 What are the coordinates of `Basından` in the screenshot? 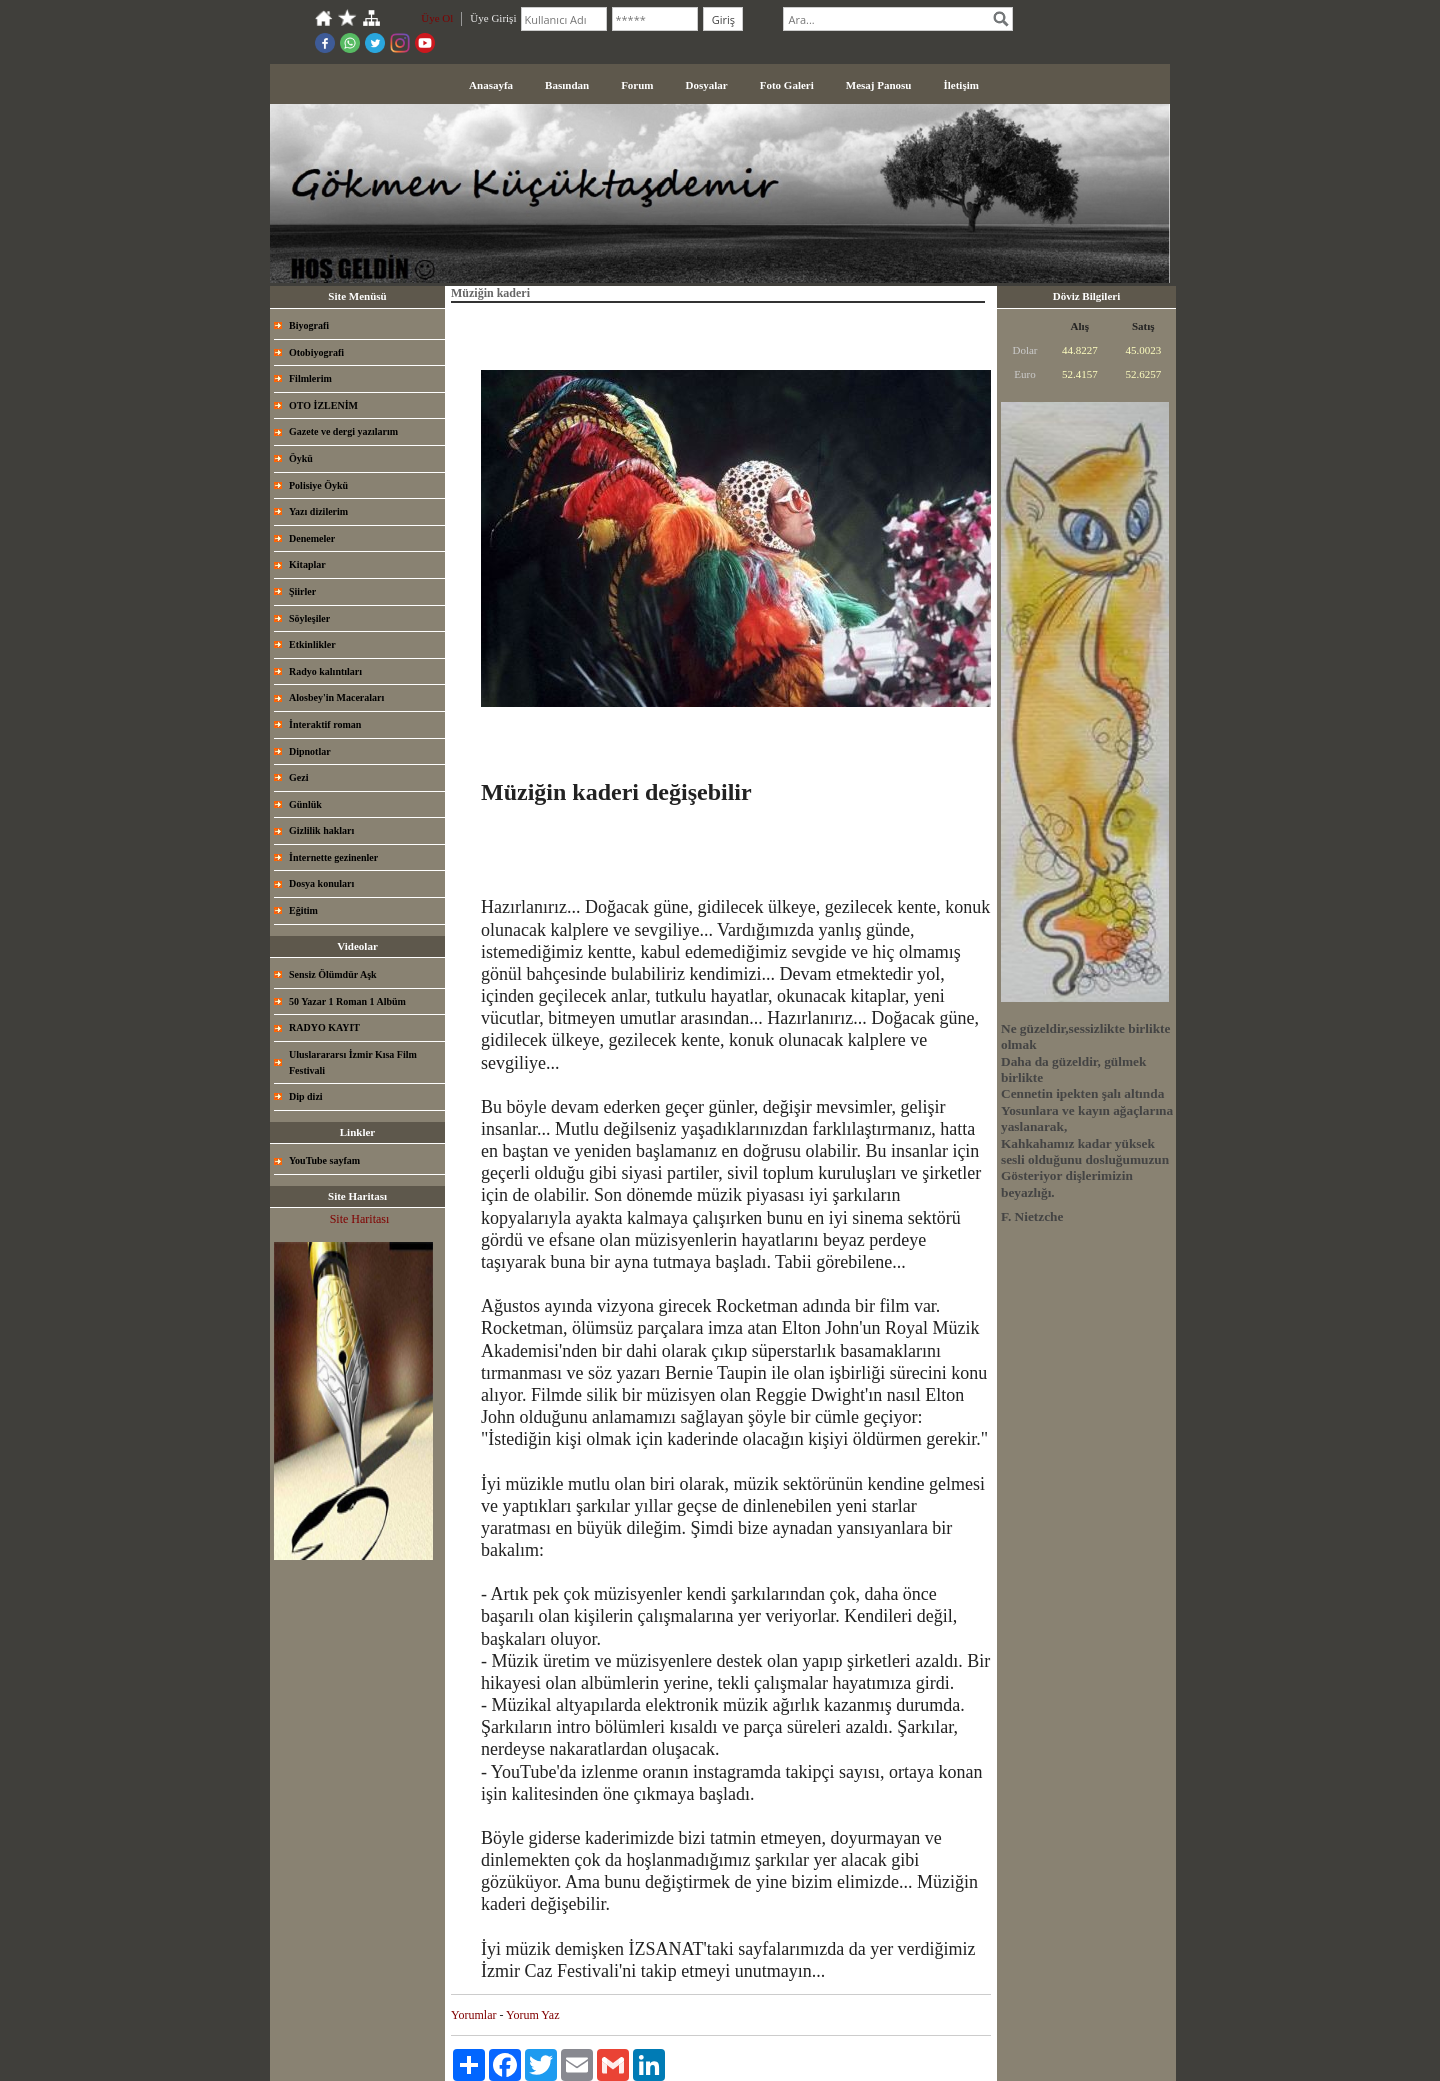 It's located at (567, 85).